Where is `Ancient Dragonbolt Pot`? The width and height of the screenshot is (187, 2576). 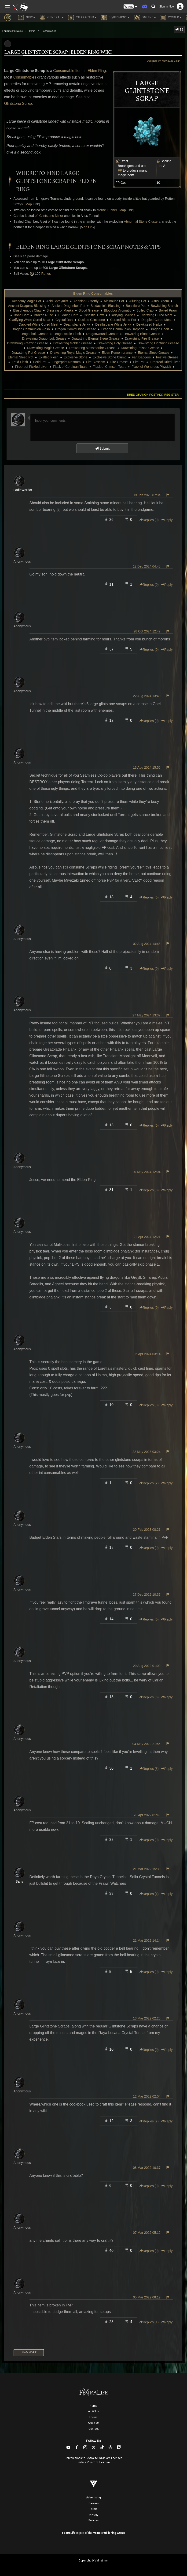 Ancient Dragonbolt Pot is located at coordinates (68, 306).